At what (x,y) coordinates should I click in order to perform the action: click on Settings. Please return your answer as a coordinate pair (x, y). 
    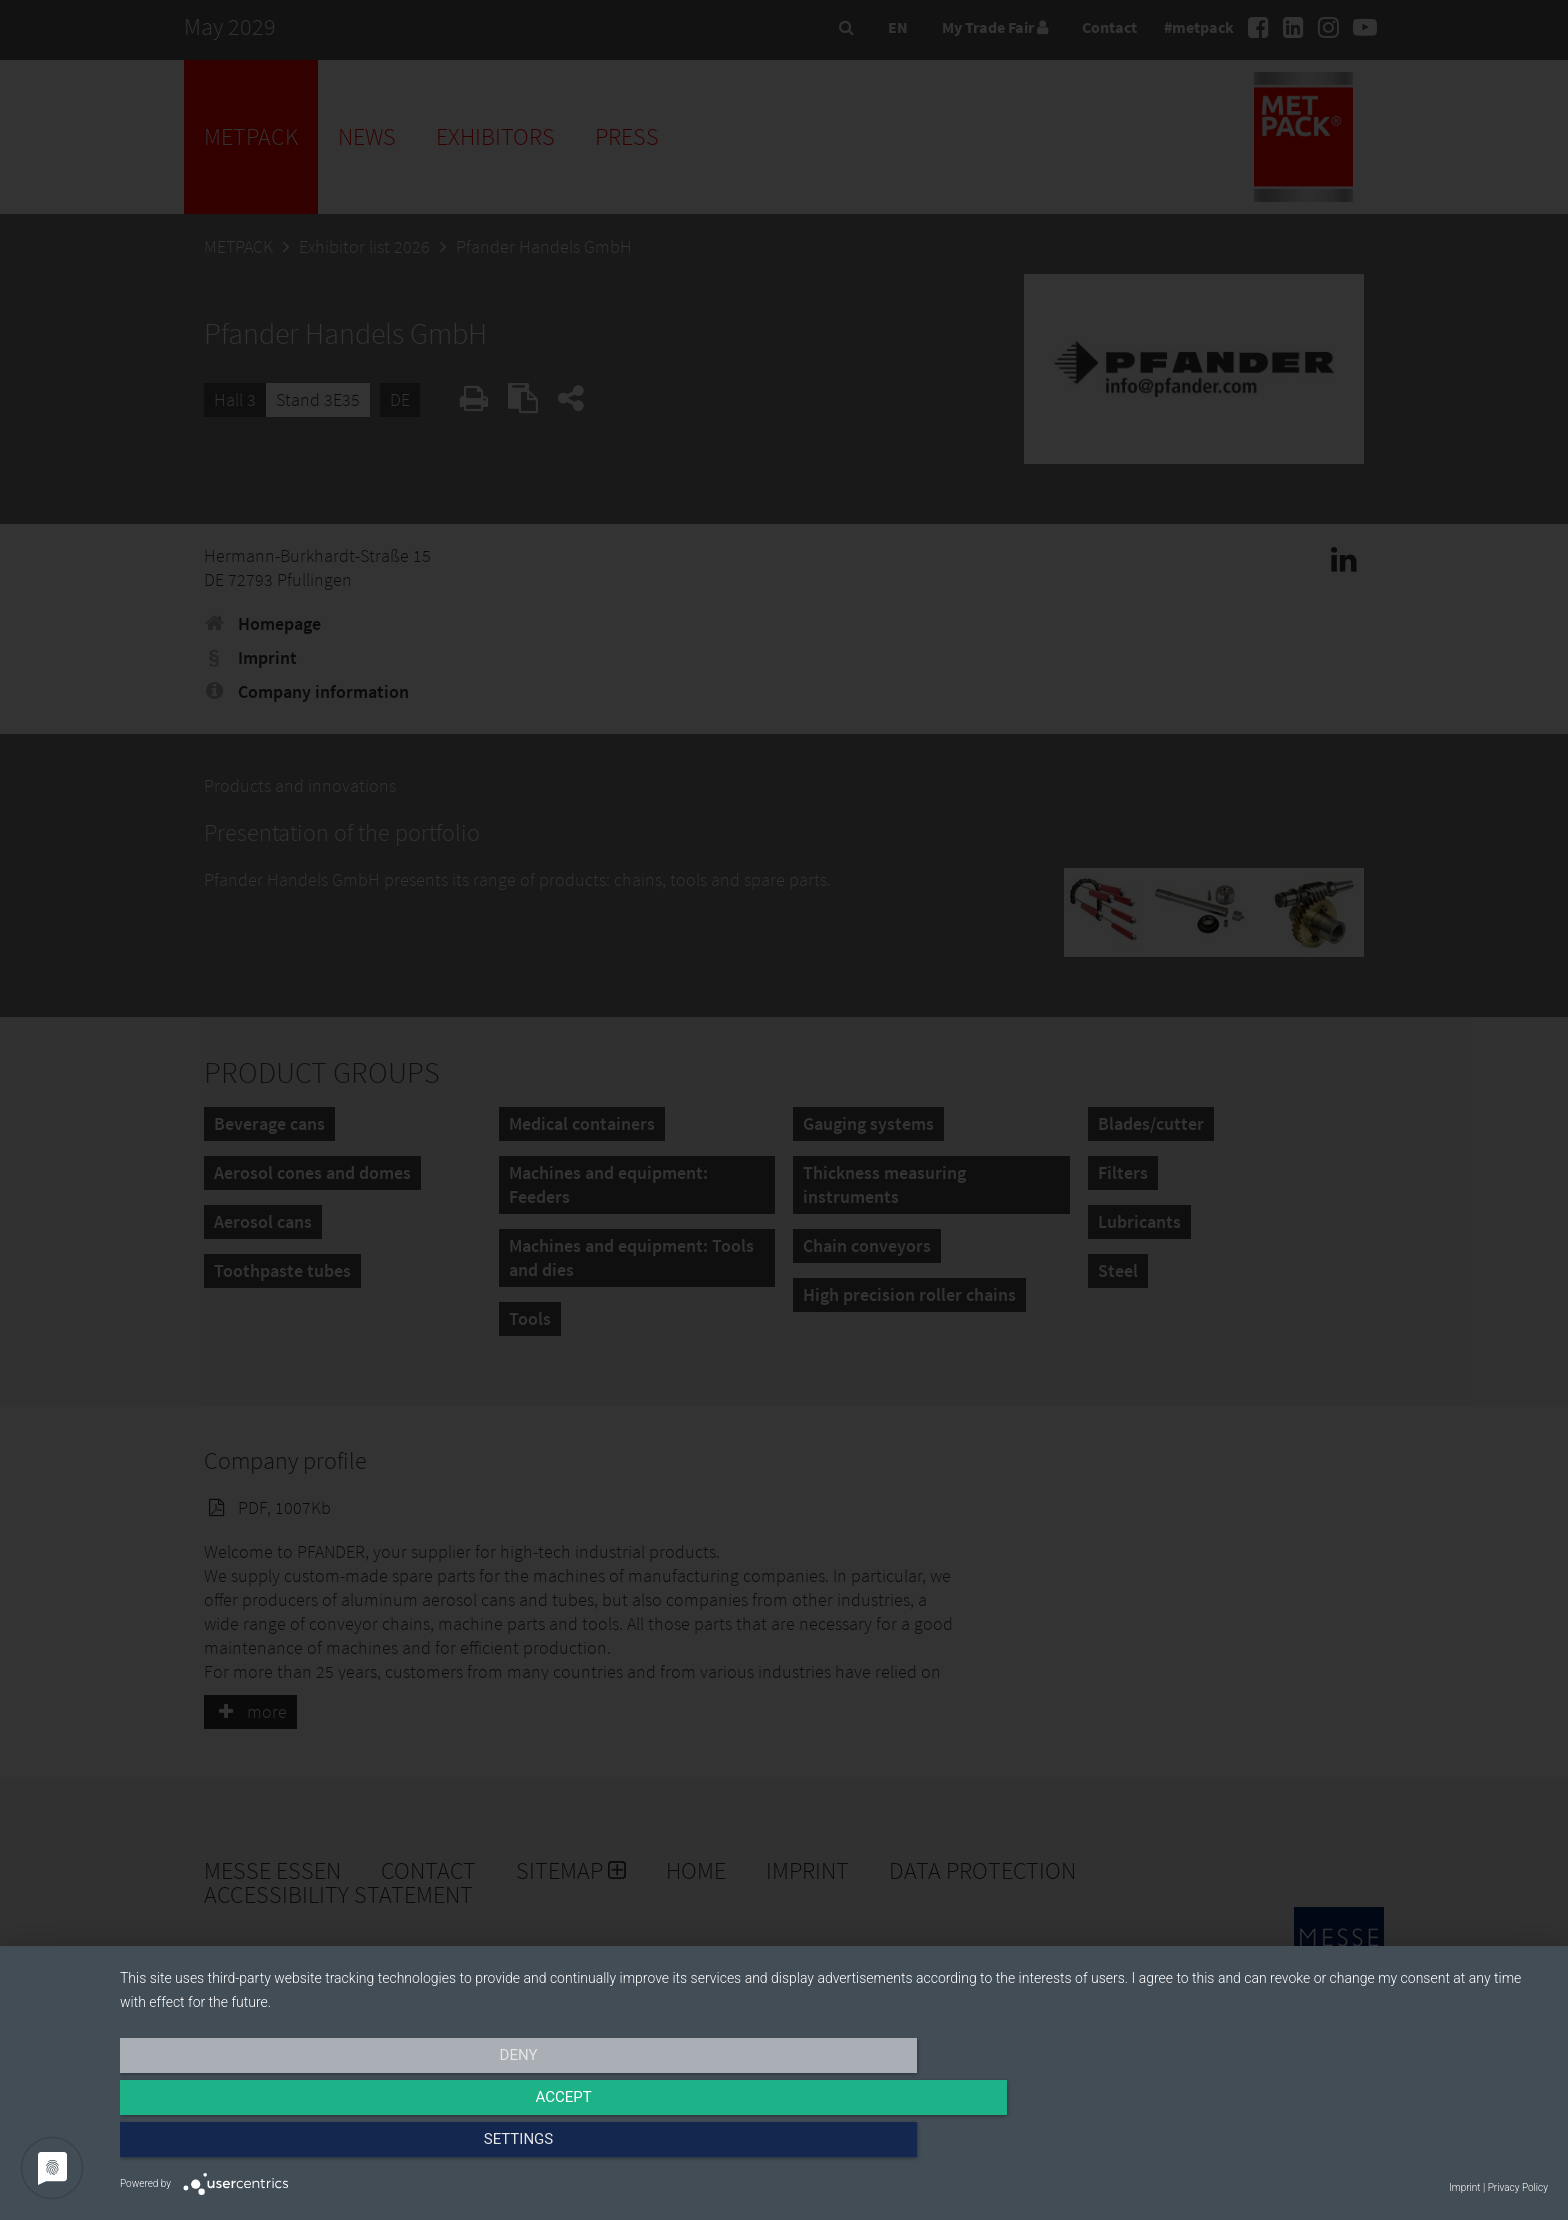
    Looking at the image, I should click on (1334, 2147).